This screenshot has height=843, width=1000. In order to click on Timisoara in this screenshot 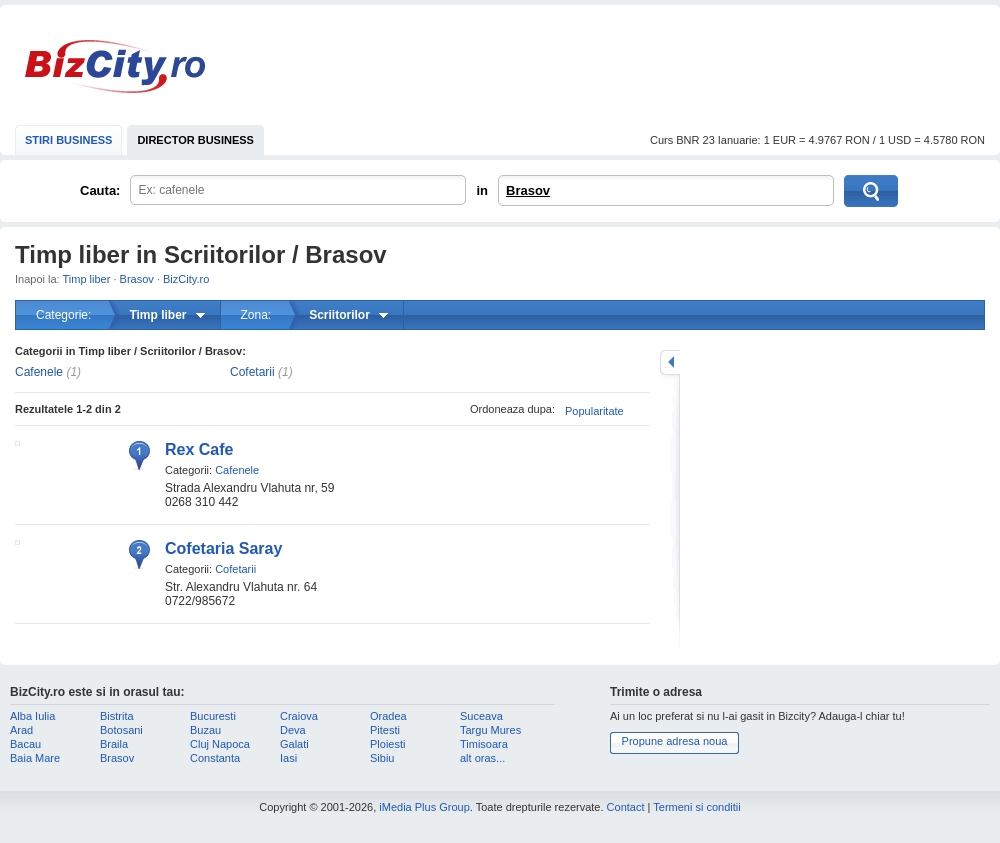, I will do `click(484, 744)`.